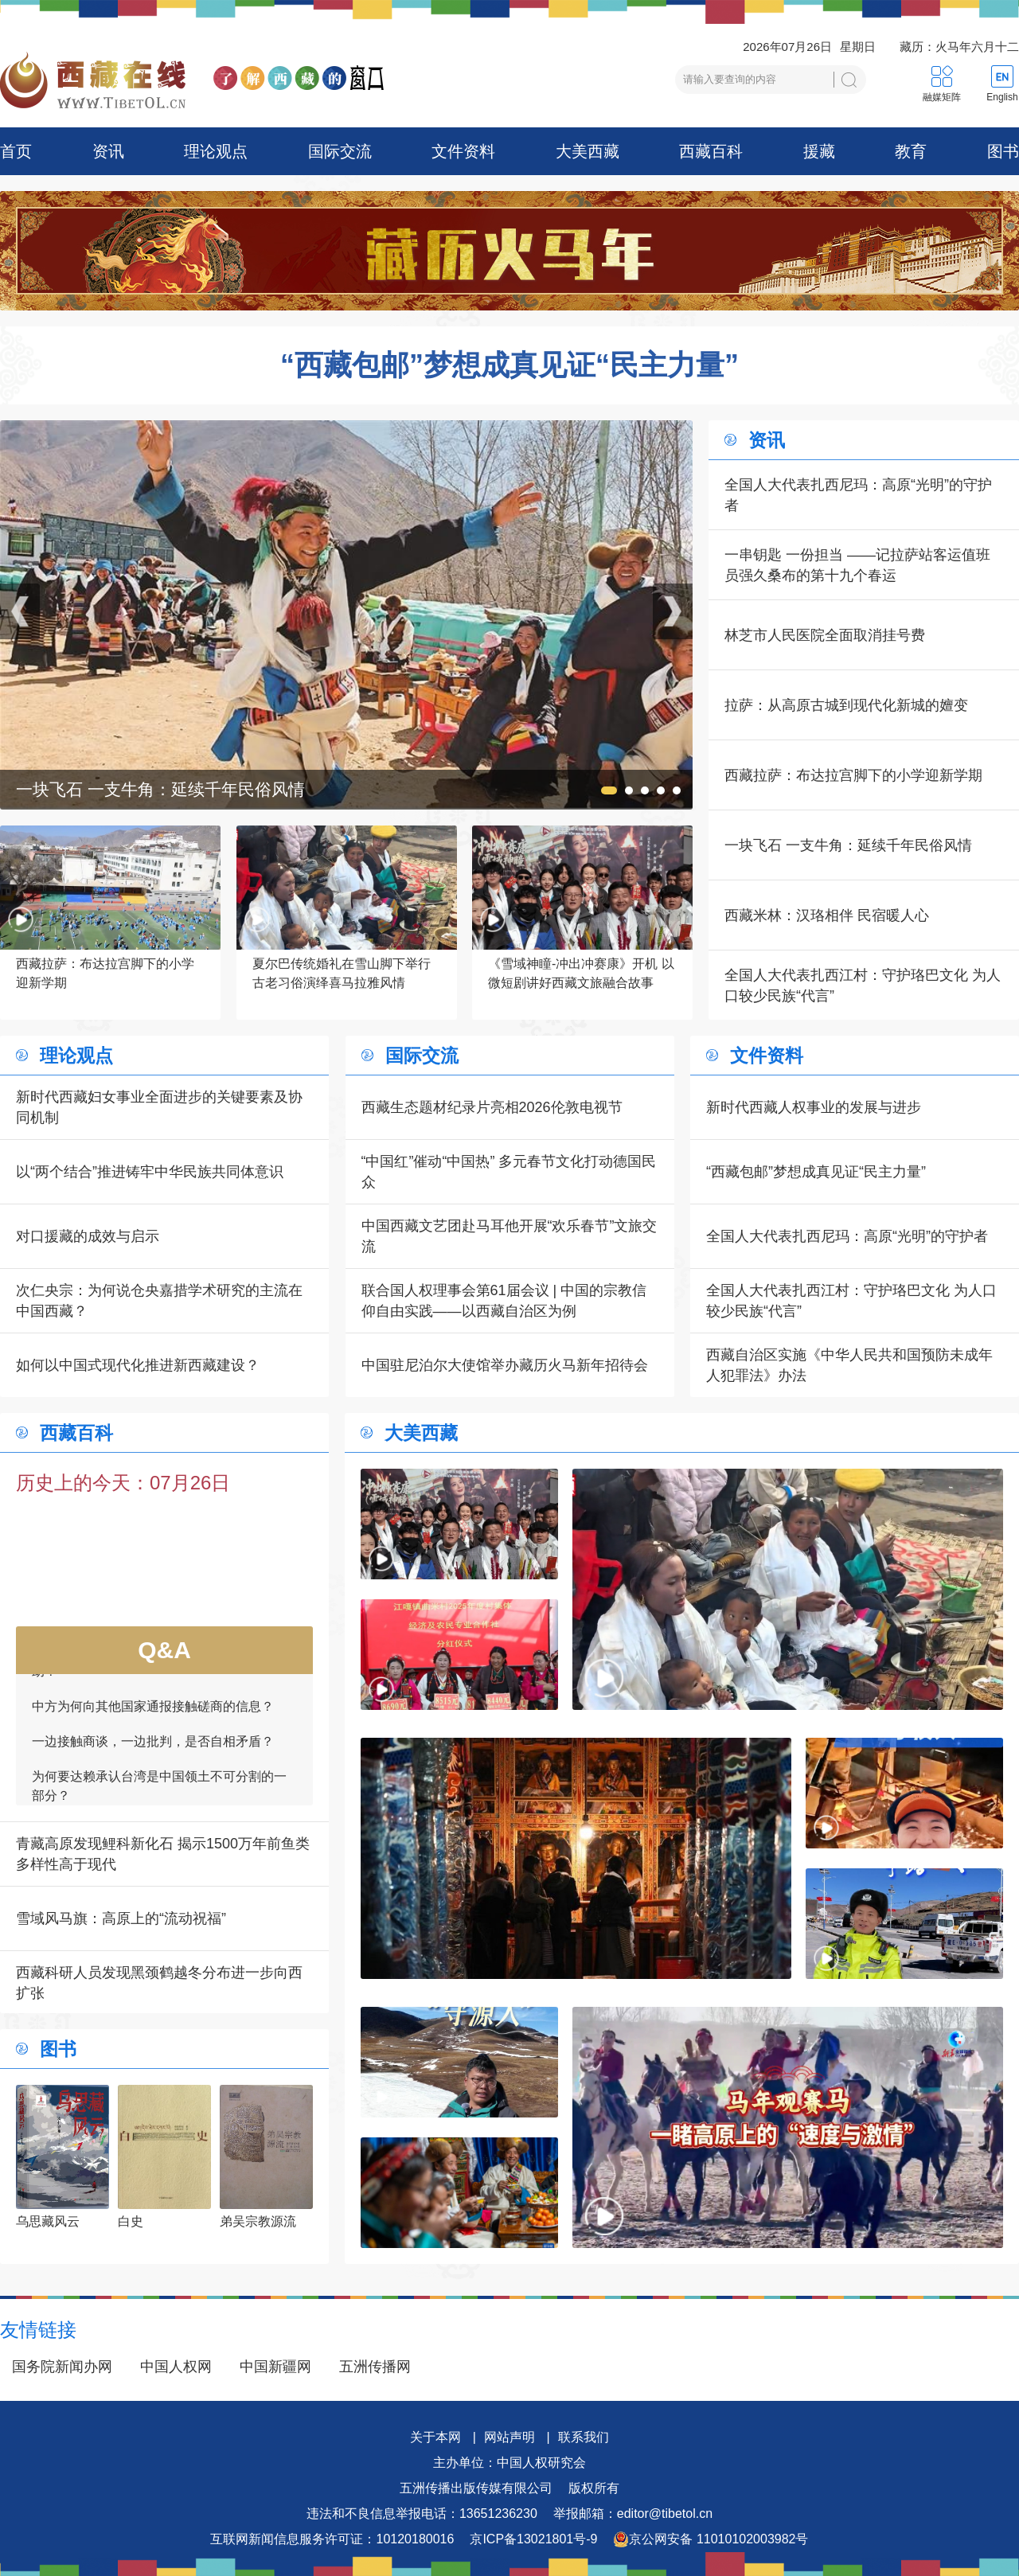  Describe the element at coordinates (862, 985) in the screenshot. I see `全国人大代表扎西江村：守护珞巴文化 为人口较少民族“代言”` at that location.